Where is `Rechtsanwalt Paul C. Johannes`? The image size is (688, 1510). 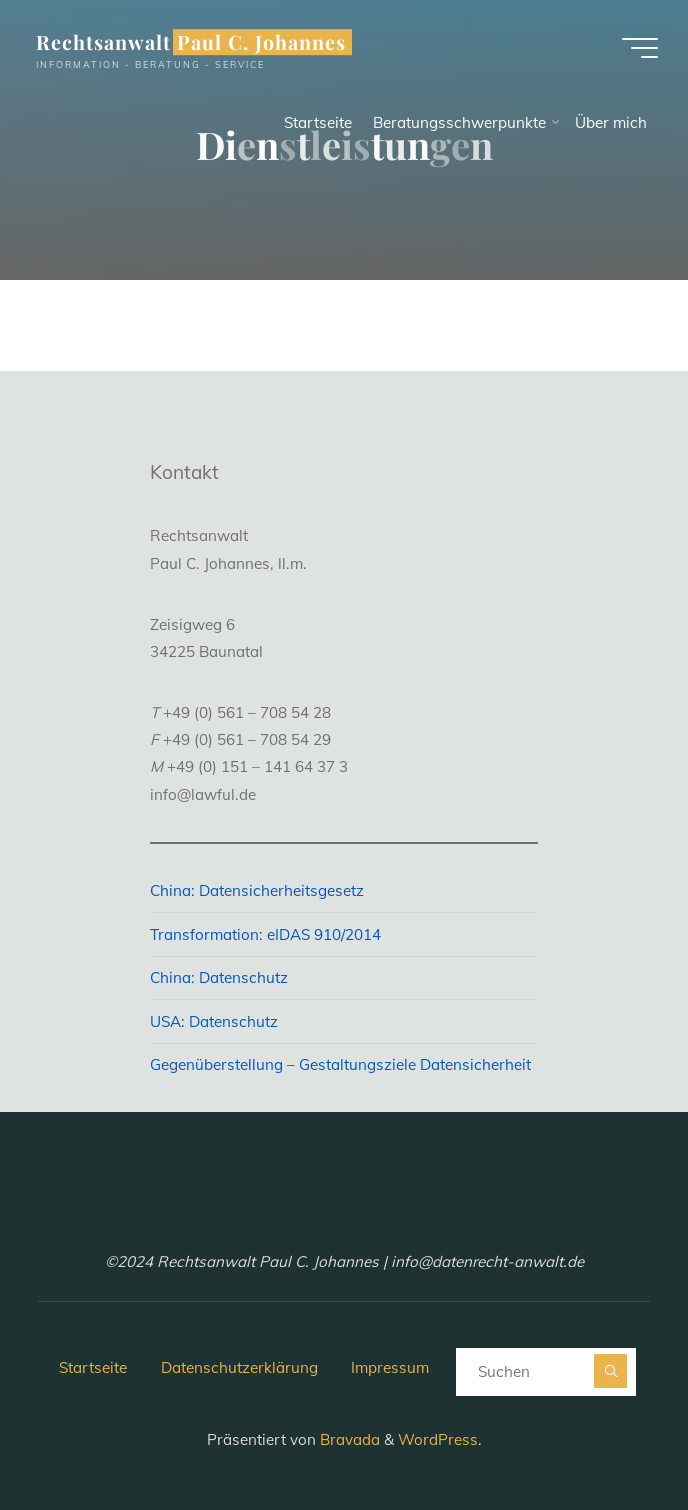
Rechtsanwalt Paul C. Johannes is located at coordinates (191, 42).